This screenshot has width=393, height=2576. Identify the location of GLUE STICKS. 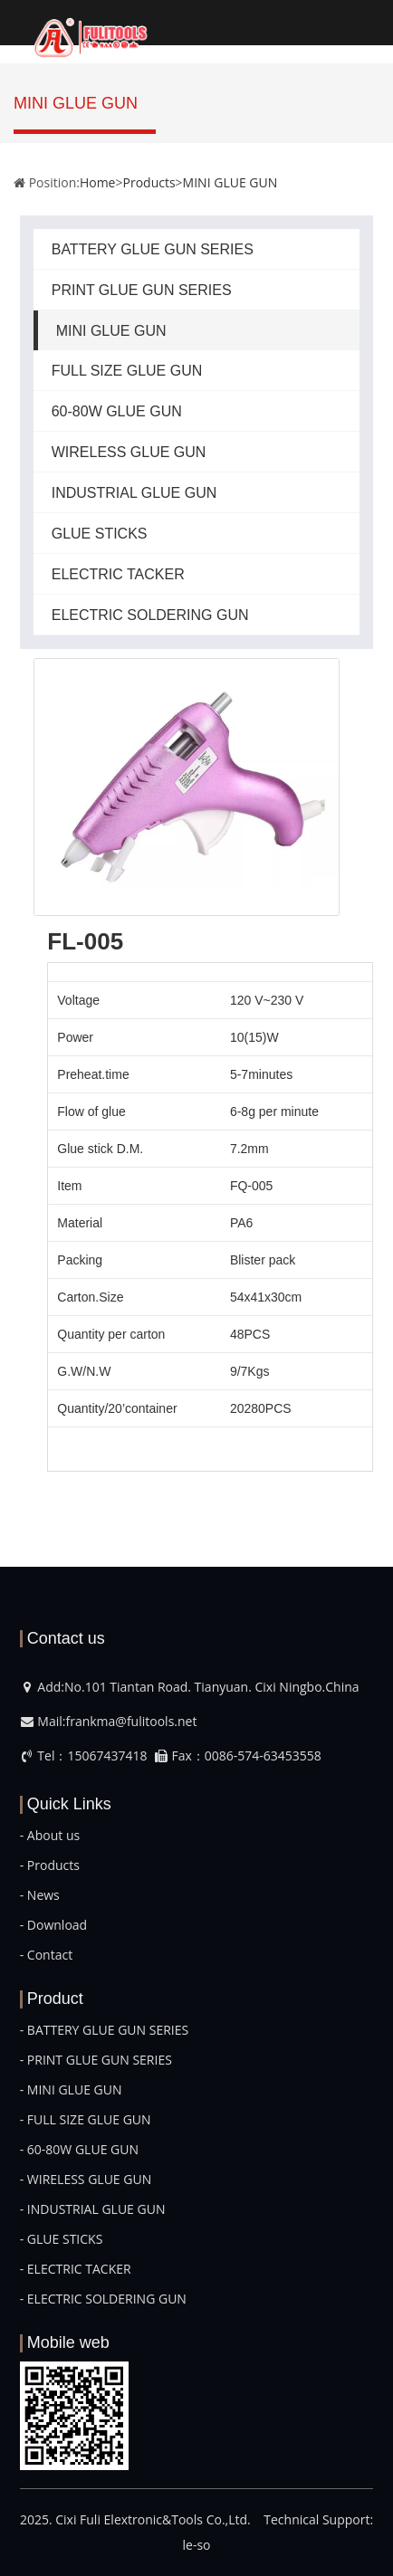
(100, 533).